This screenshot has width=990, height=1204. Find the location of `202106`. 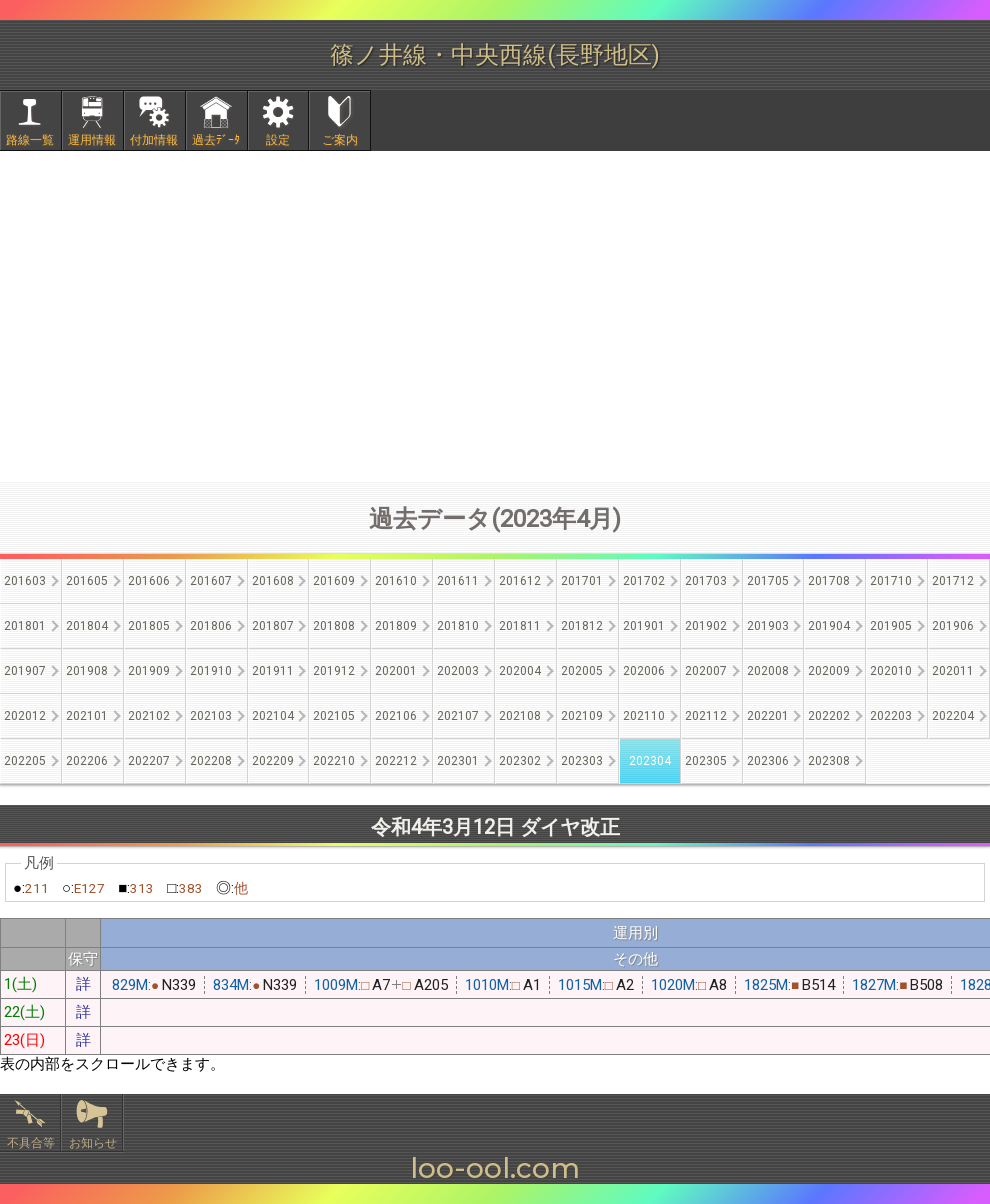

202106 is located at coordinates (396, 716).